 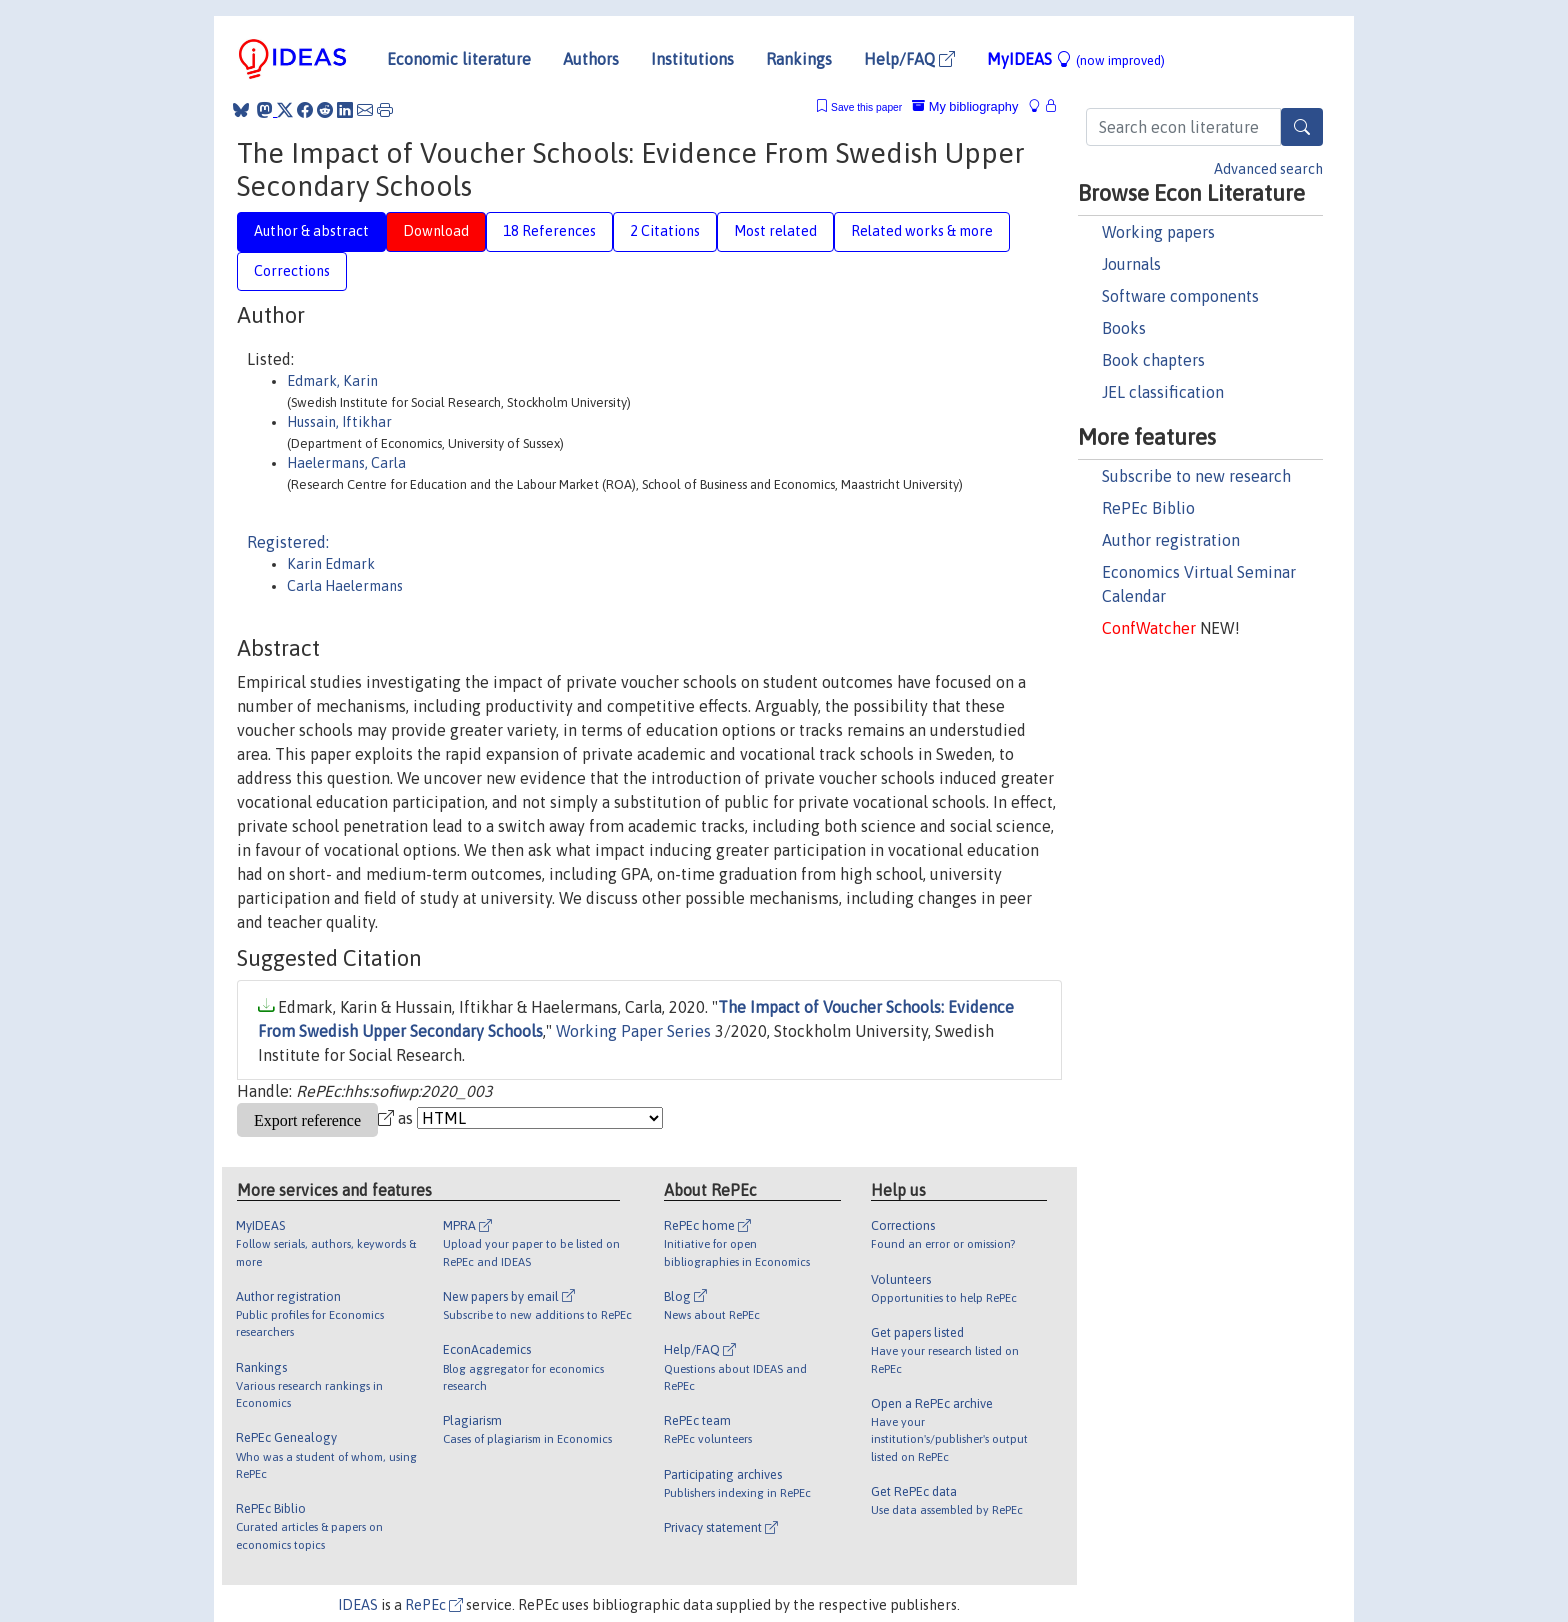 I want to click on Working Paper Series, so click(x=633, y=1031).